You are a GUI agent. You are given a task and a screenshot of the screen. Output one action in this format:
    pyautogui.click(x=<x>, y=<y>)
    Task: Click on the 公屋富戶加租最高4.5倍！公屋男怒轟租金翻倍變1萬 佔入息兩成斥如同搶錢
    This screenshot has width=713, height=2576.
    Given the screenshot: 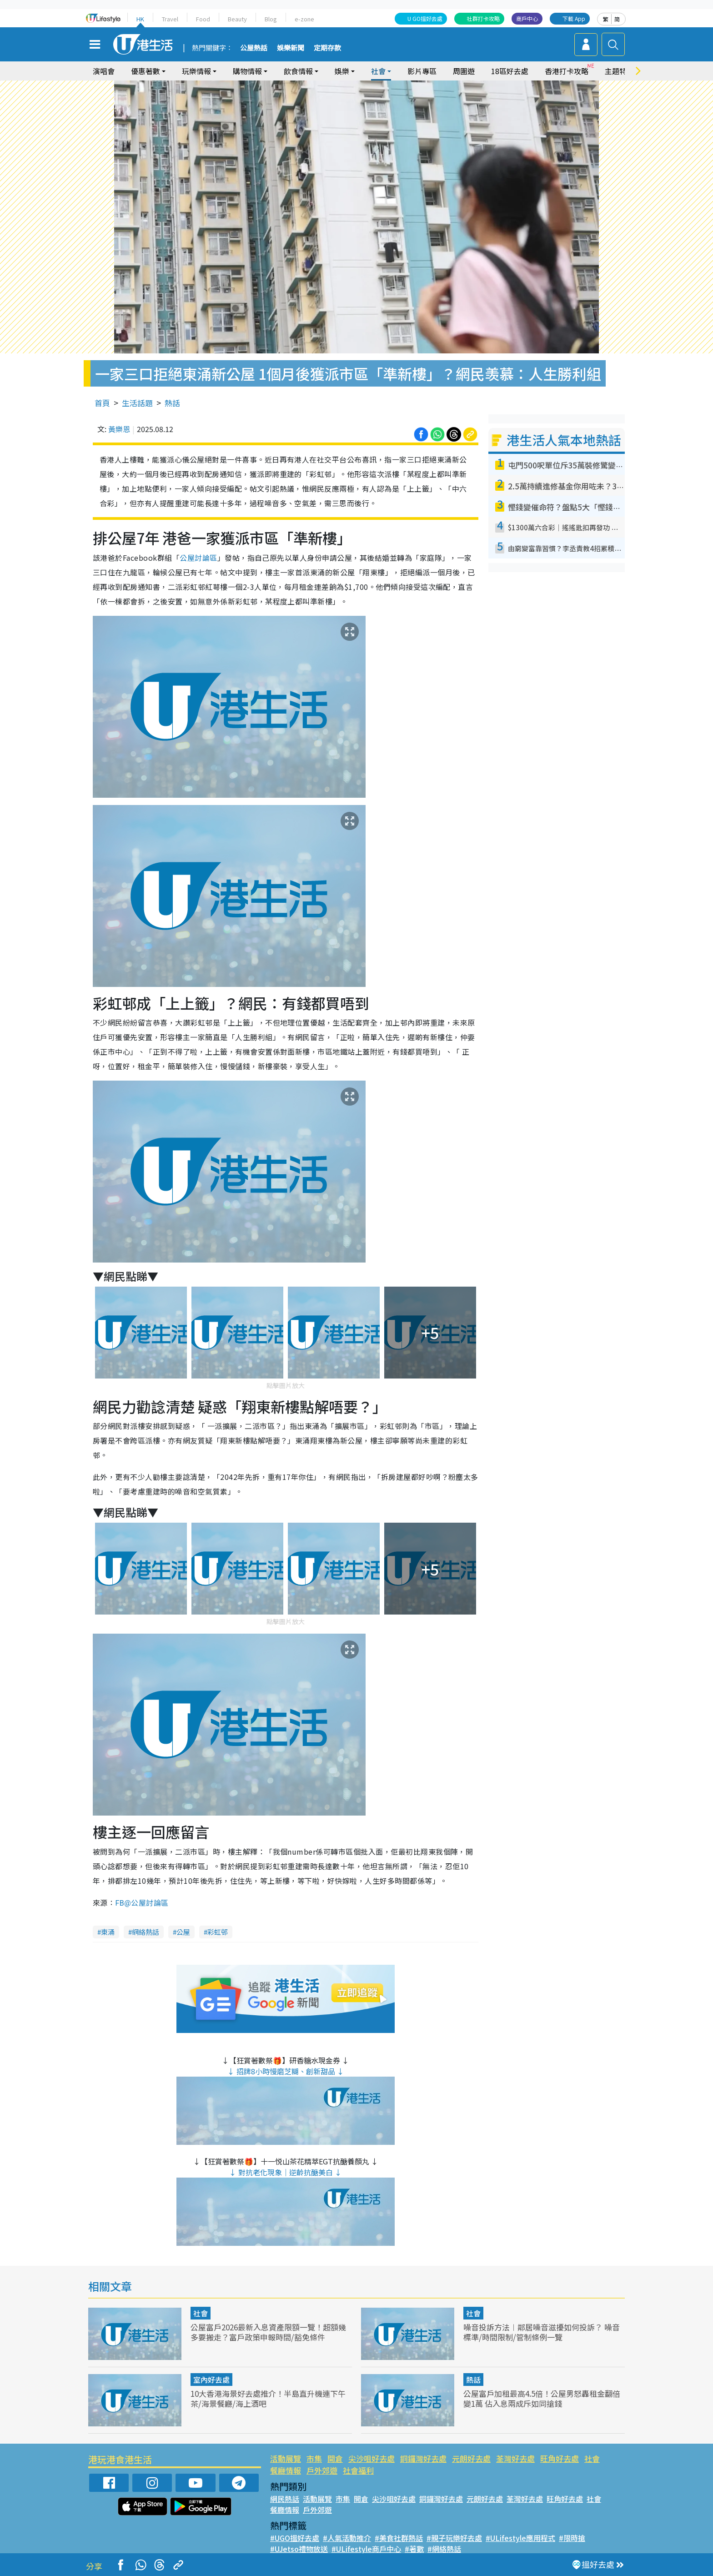 What is the action you would take?
    pyautogui.click(x=541, y=2398)
    